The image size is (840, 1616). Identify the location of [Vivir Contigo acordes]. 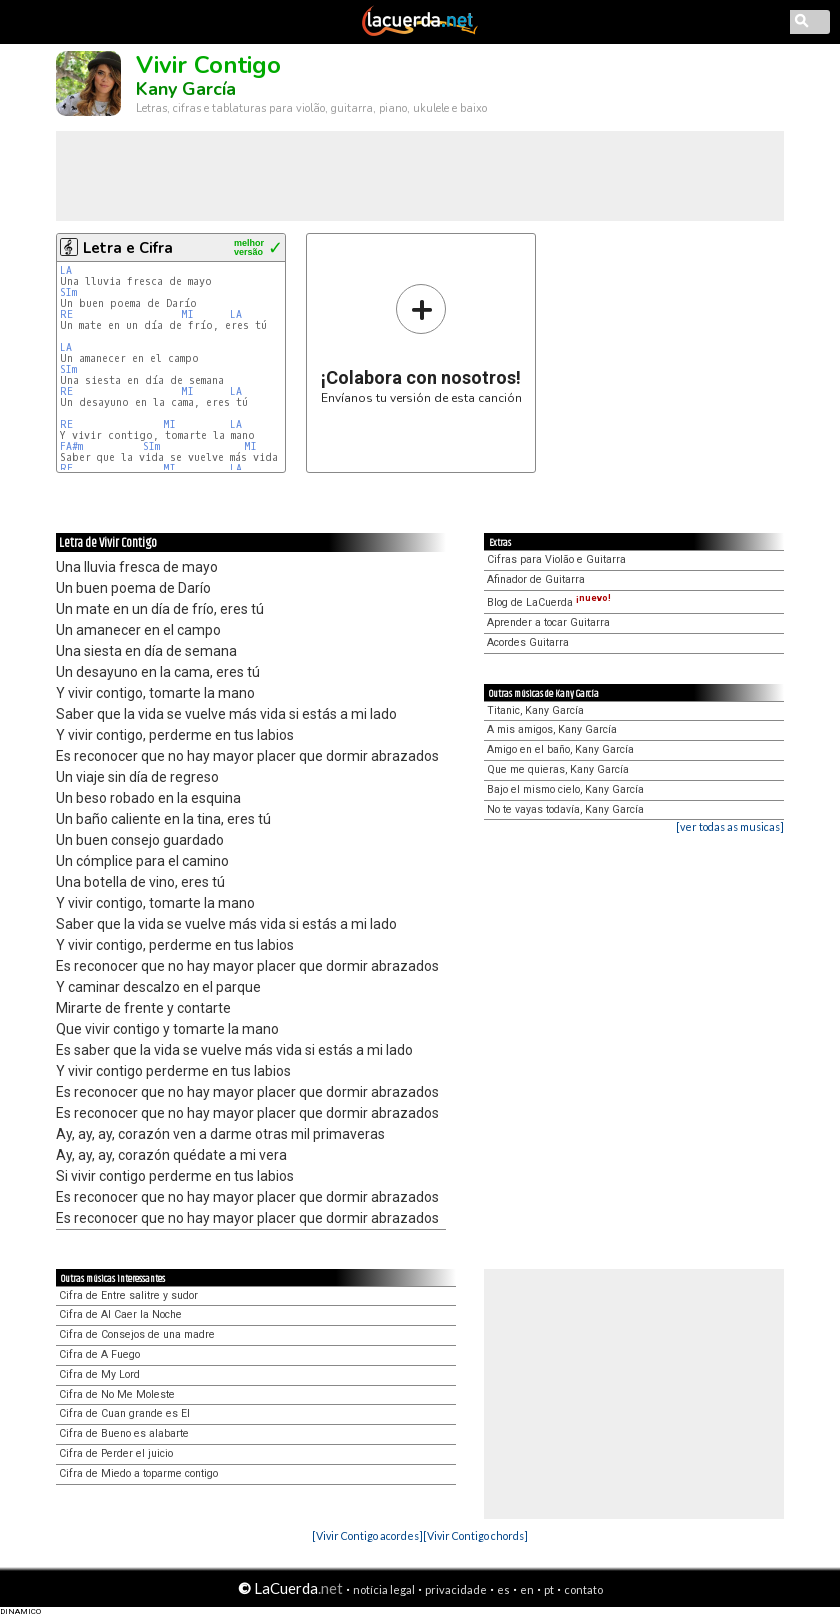
(367, 1535).